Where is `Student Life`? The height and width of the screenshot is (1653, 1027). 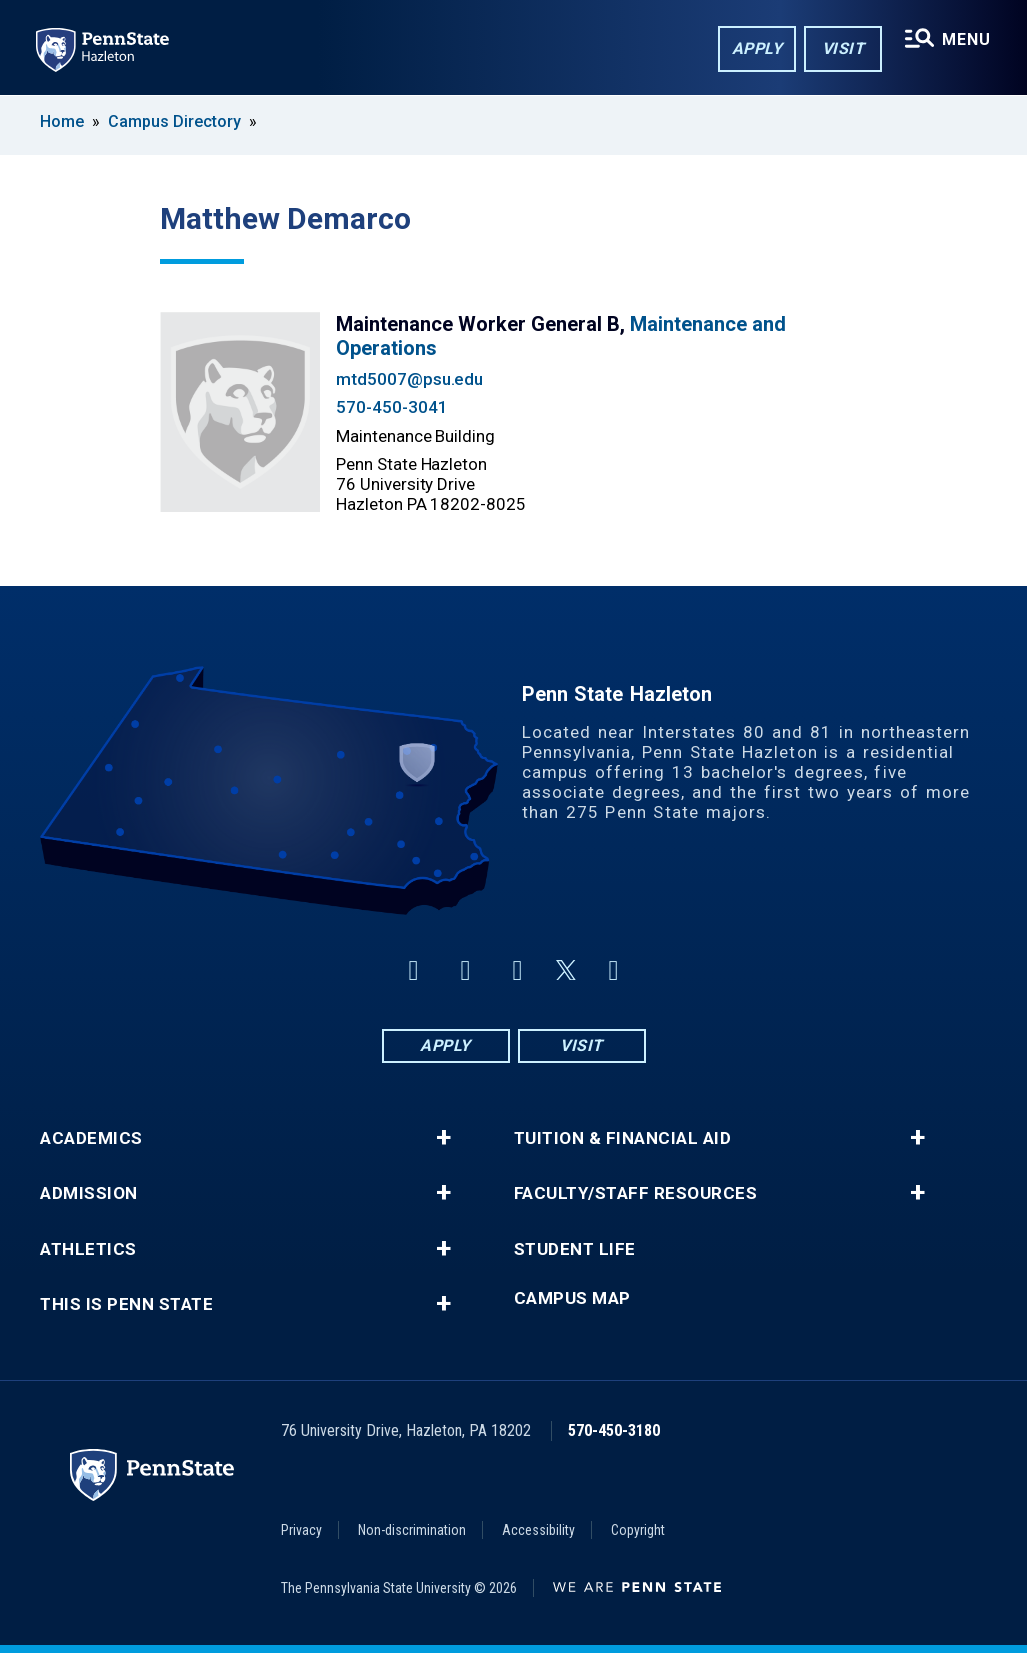
Student Life is located at coordinates (575, 1249).